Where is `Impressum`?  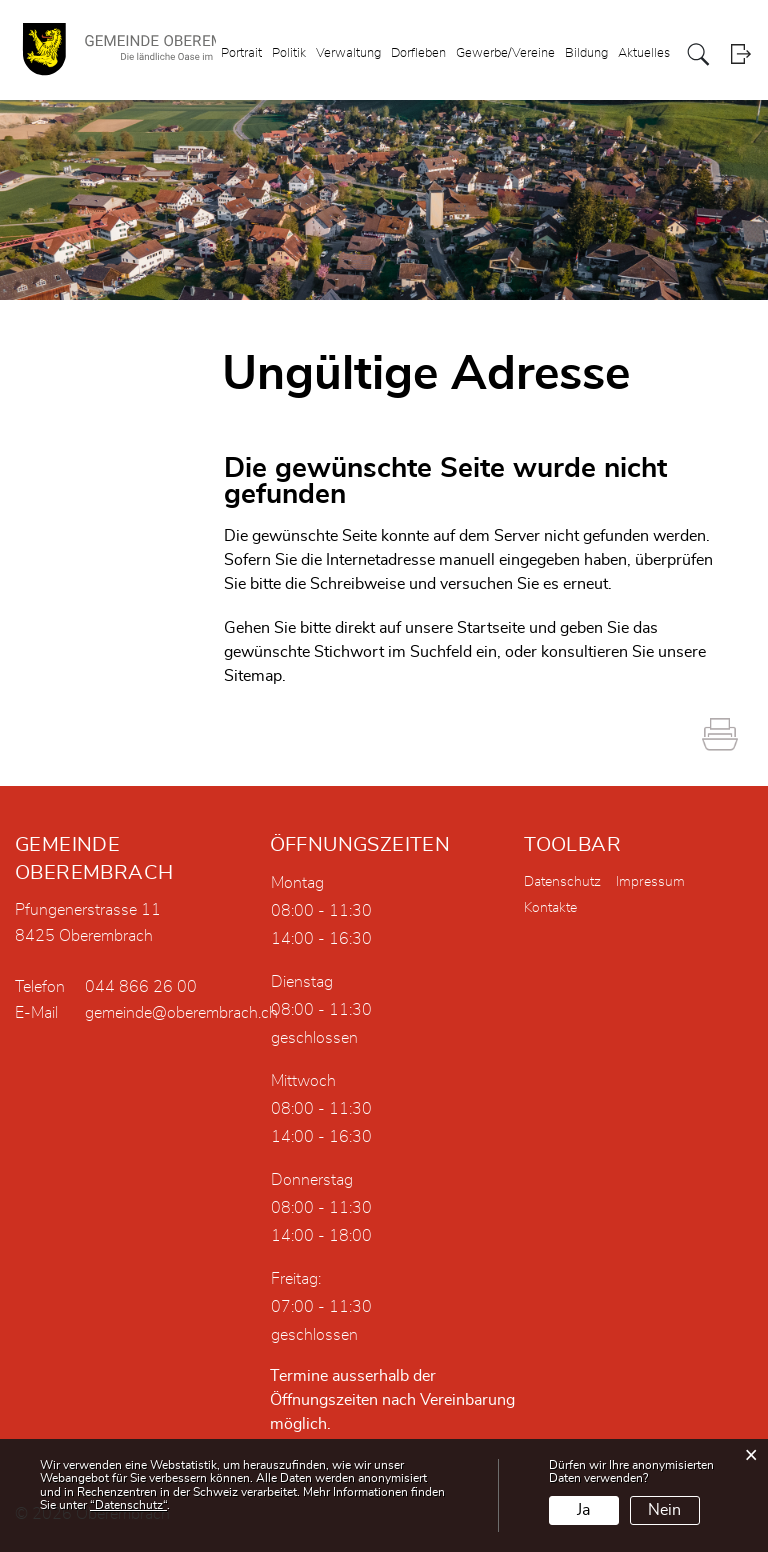
Impressum is located at coordinates (650, 882).